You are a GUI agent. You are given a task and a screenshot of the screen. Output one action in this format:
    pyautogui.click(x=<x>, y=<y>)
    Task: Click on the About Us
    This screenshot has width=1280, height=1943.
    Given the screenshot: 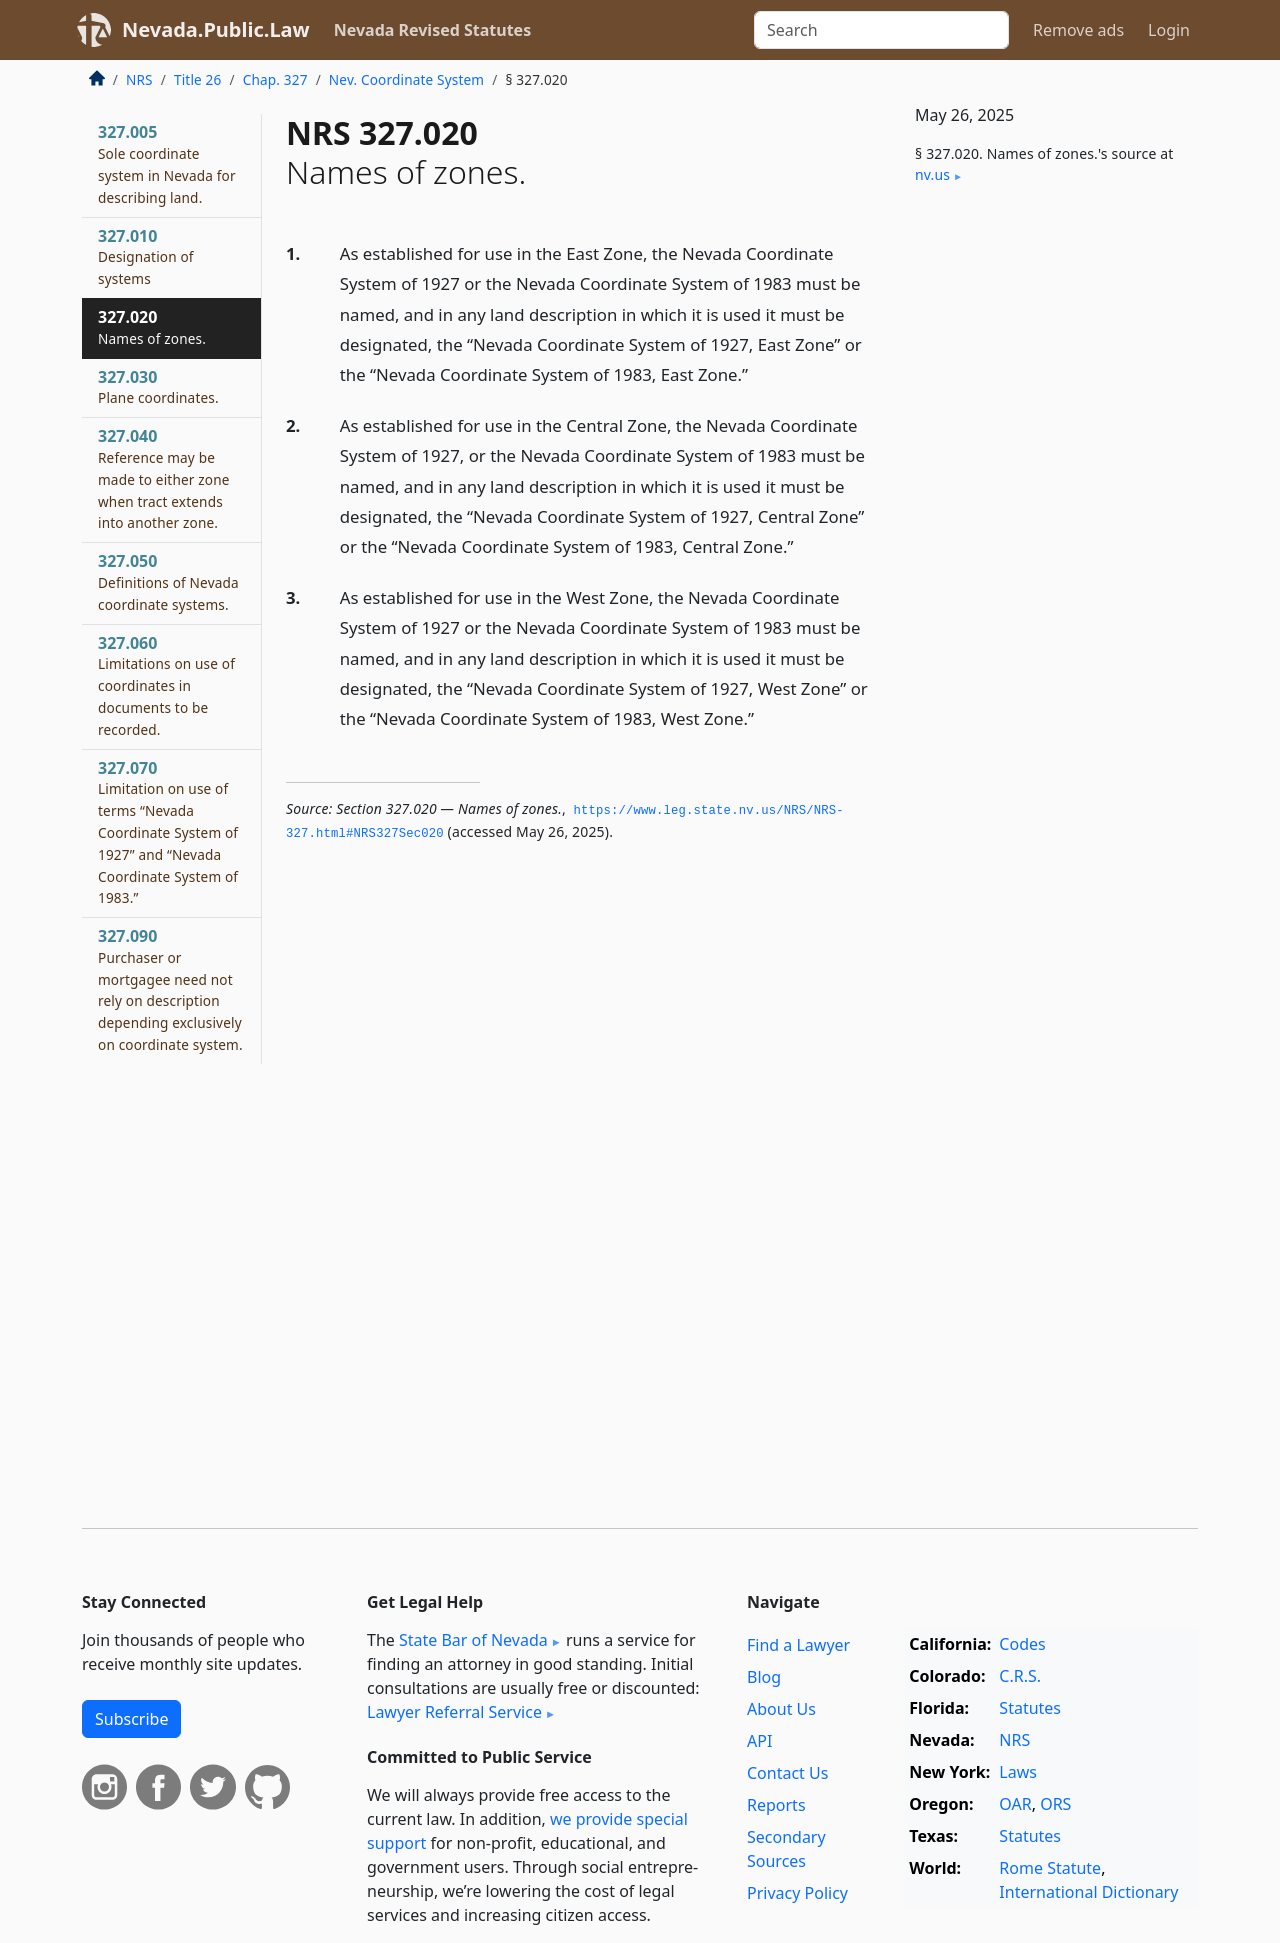 What is the action you would take?
    pyautogui.click(x=781, y=1709)
    